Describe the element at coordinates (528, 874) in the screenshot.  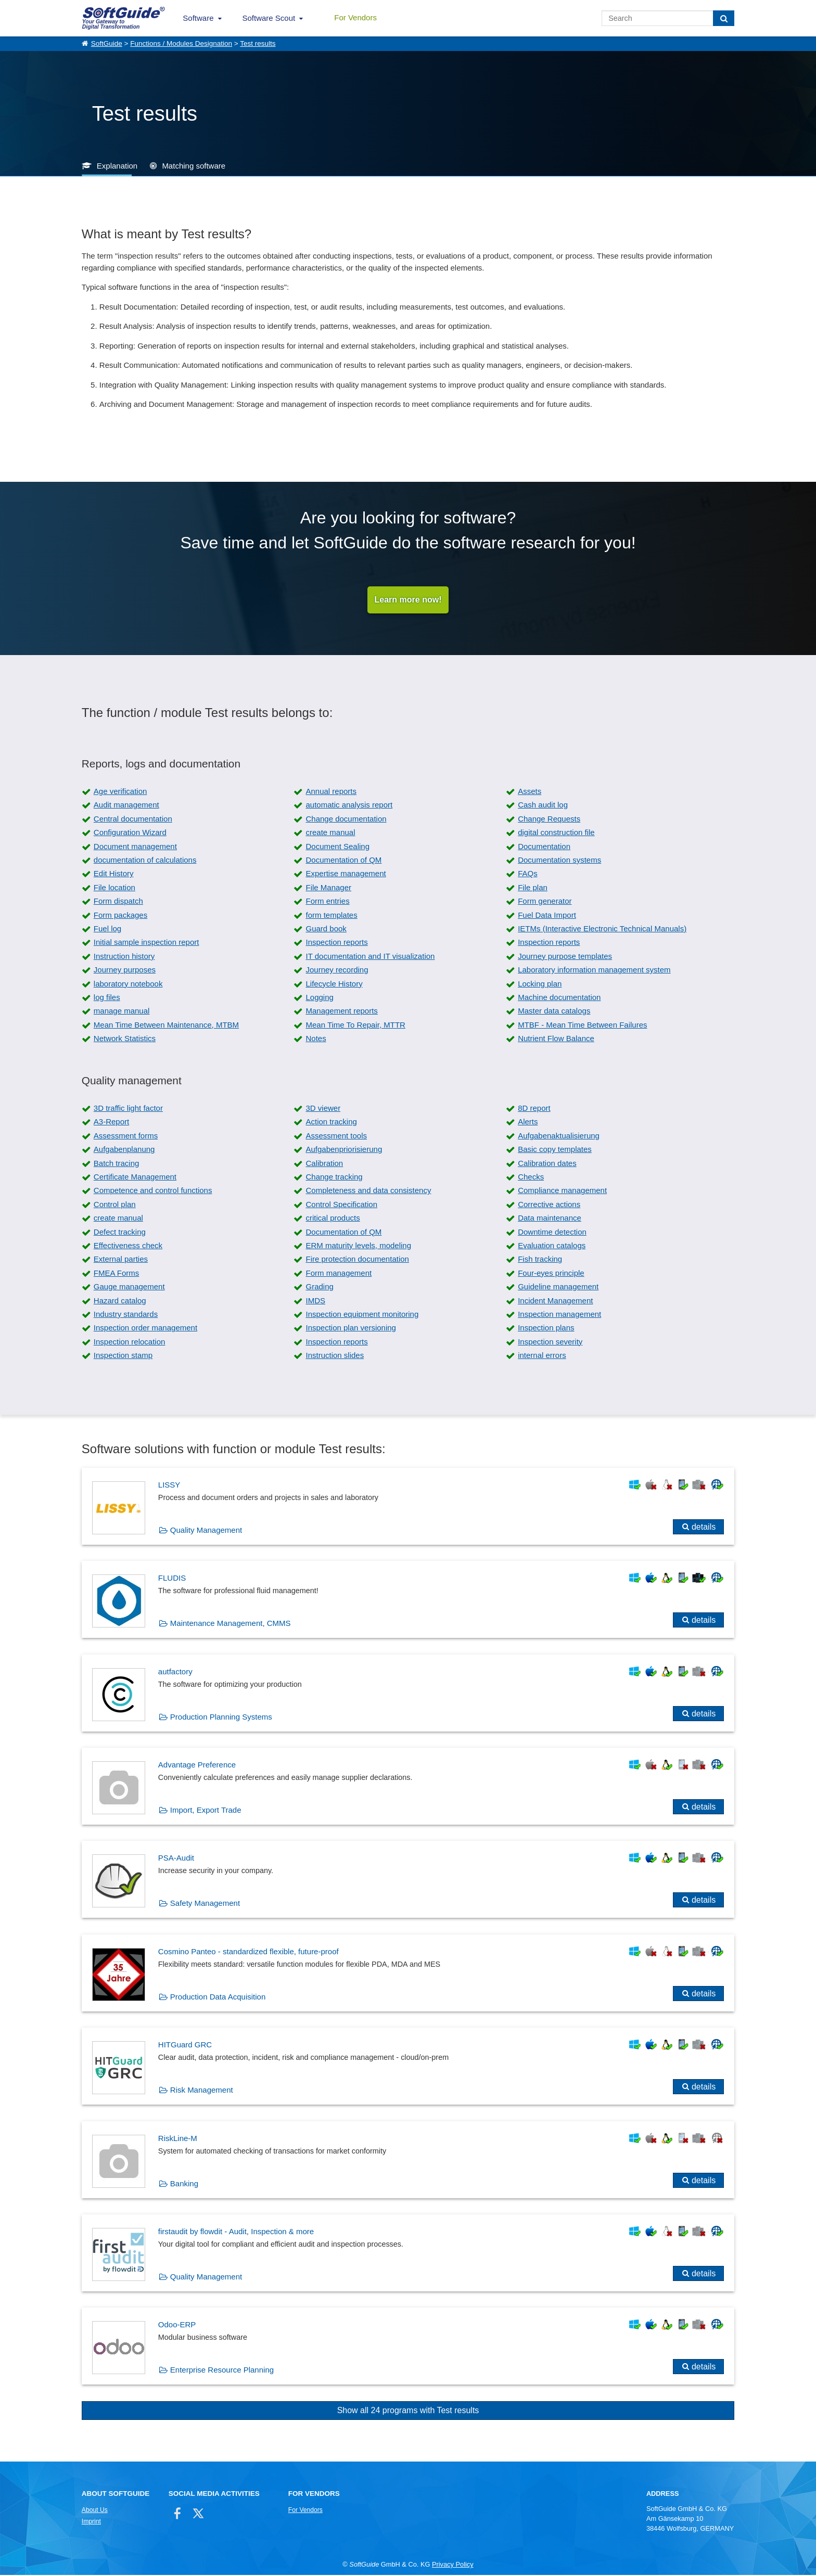
I see `FAQs` at that location.